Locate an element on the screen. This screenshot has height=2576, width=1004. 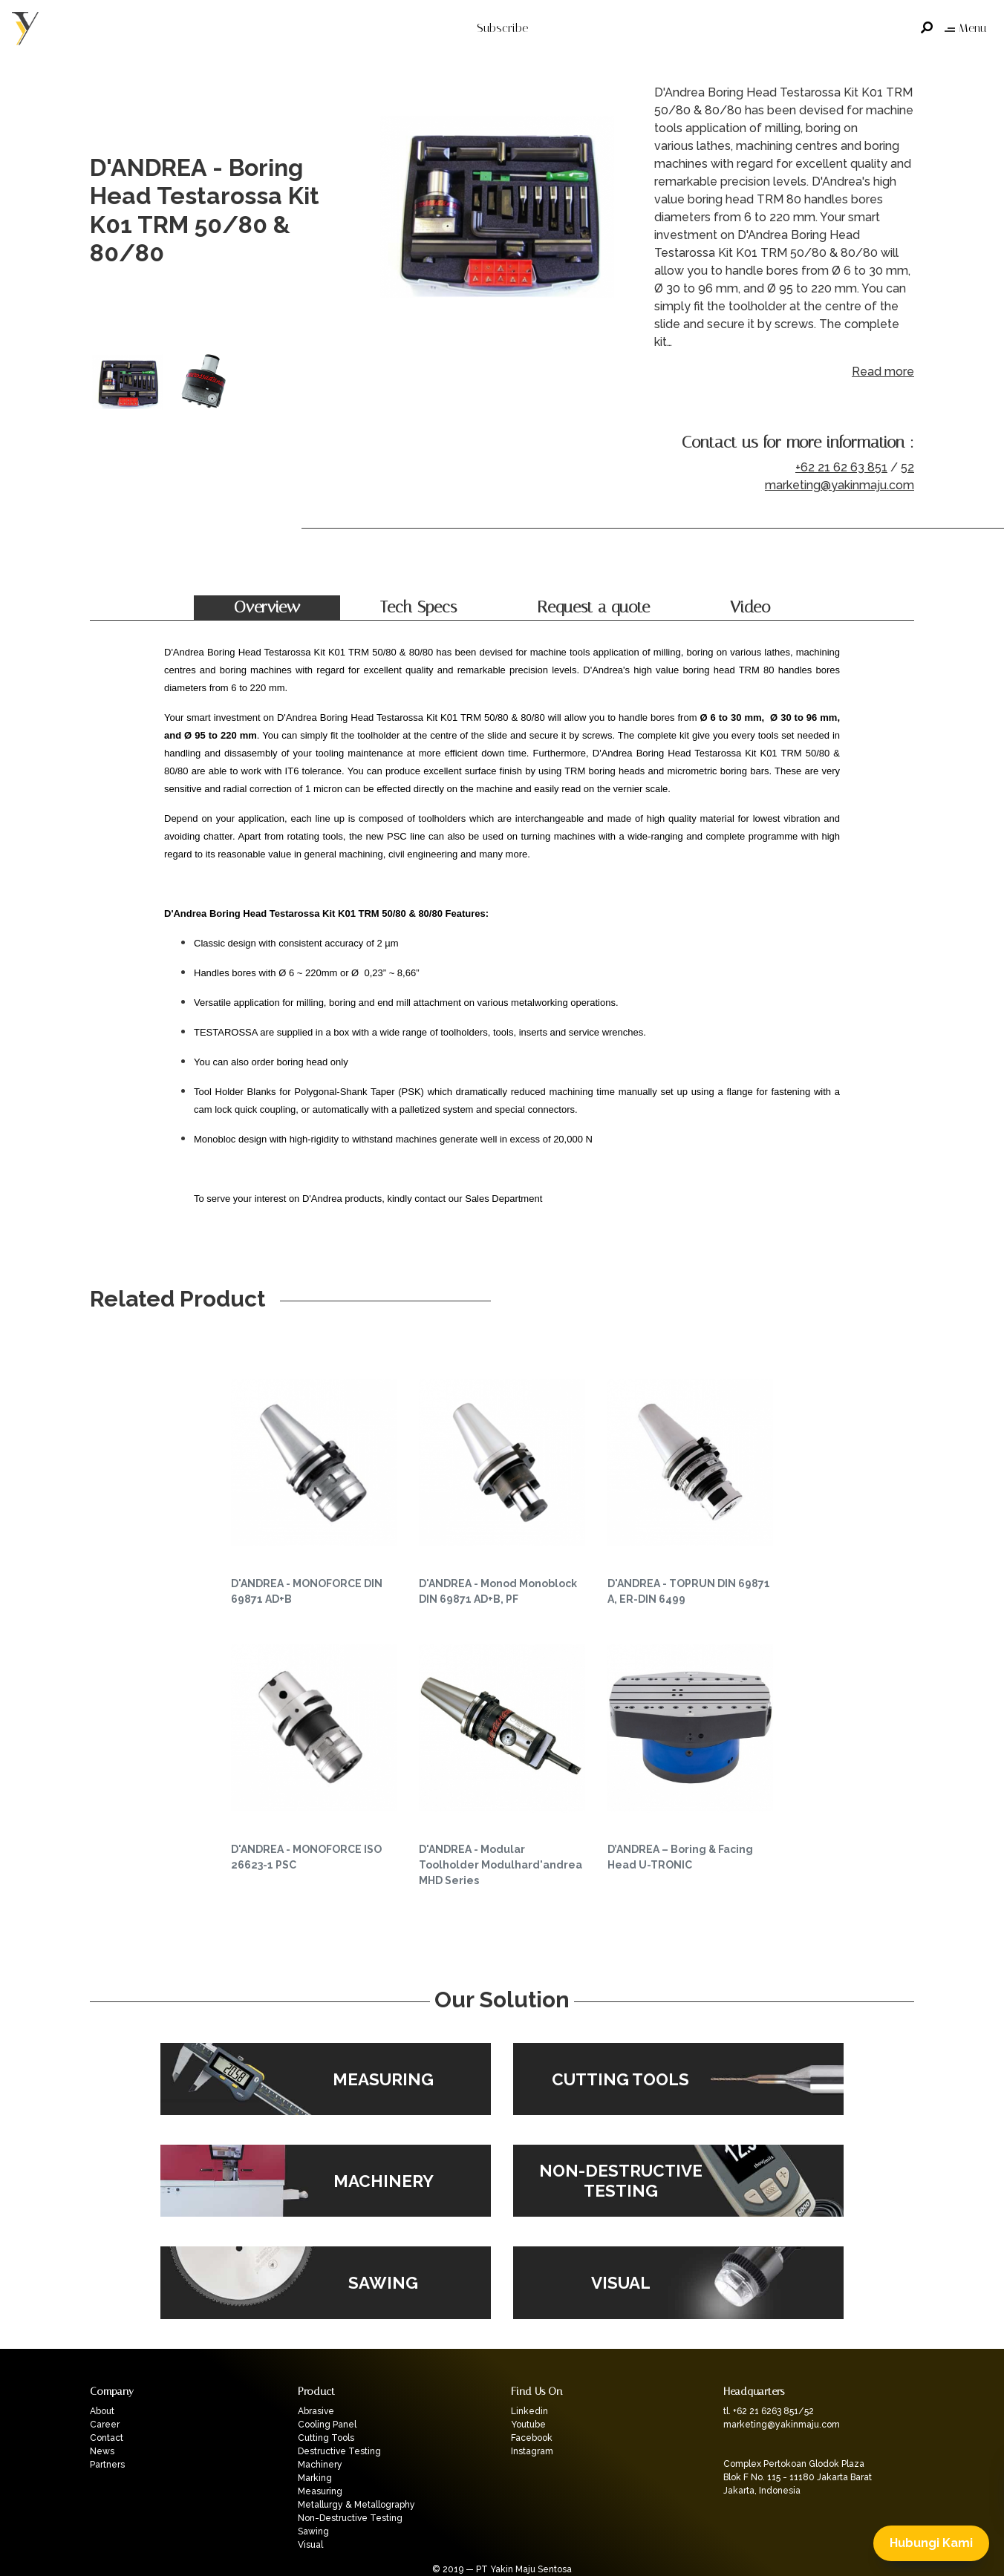
Marking is located at coordinates (315, 2478).